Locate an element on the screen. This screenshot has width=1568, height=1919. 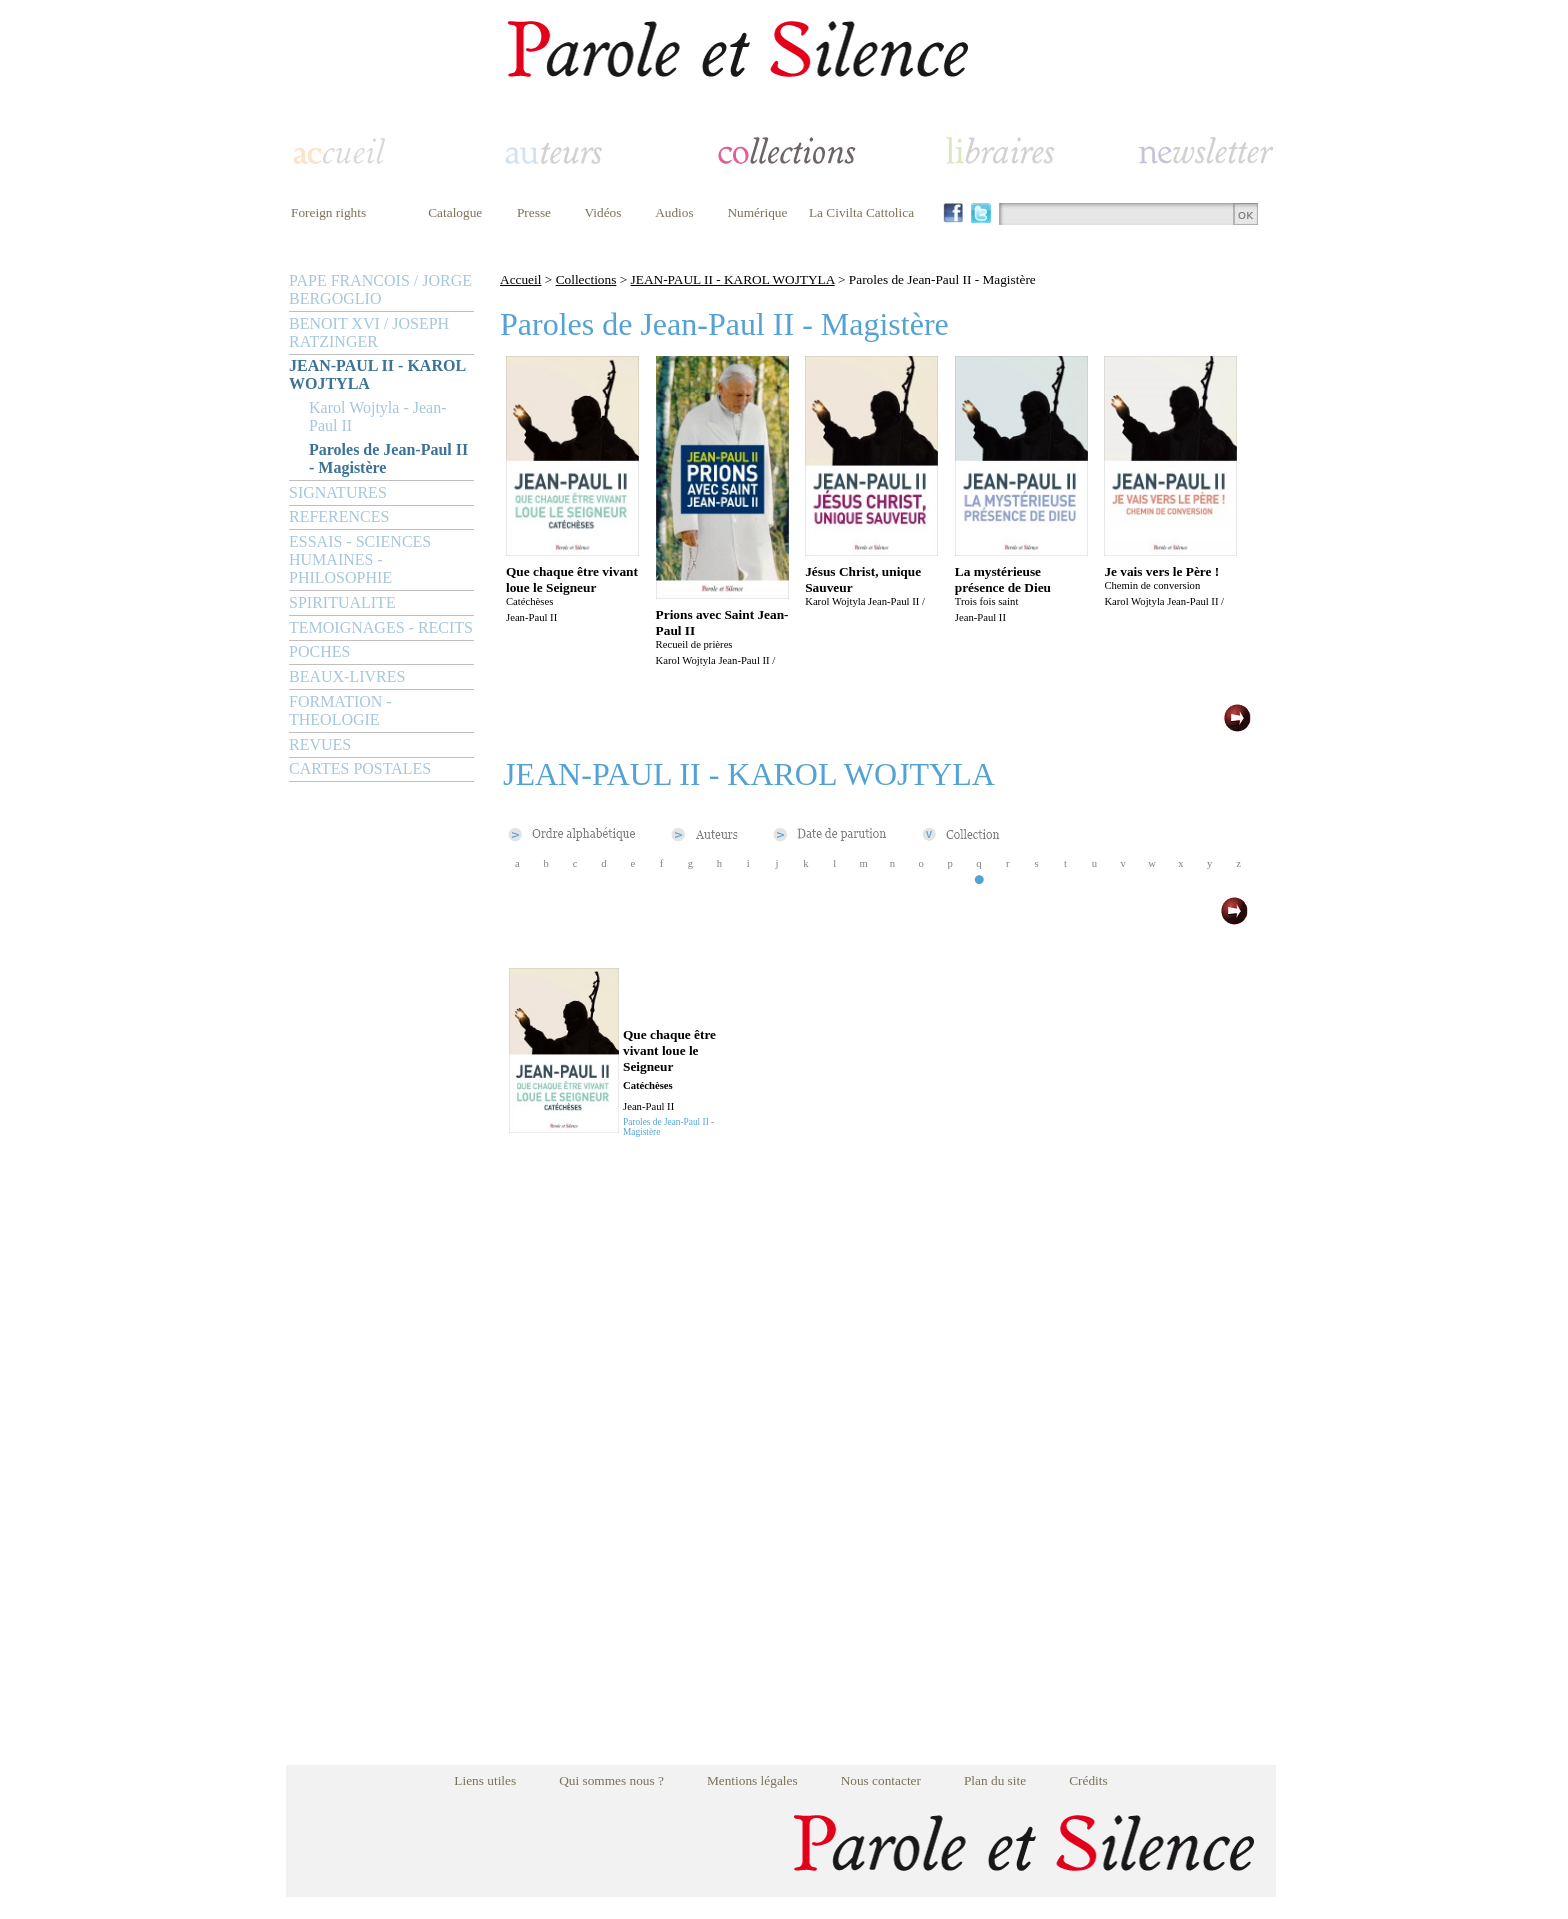
FORMATION - THEOLOGIE is located at coordinates (340, 710).